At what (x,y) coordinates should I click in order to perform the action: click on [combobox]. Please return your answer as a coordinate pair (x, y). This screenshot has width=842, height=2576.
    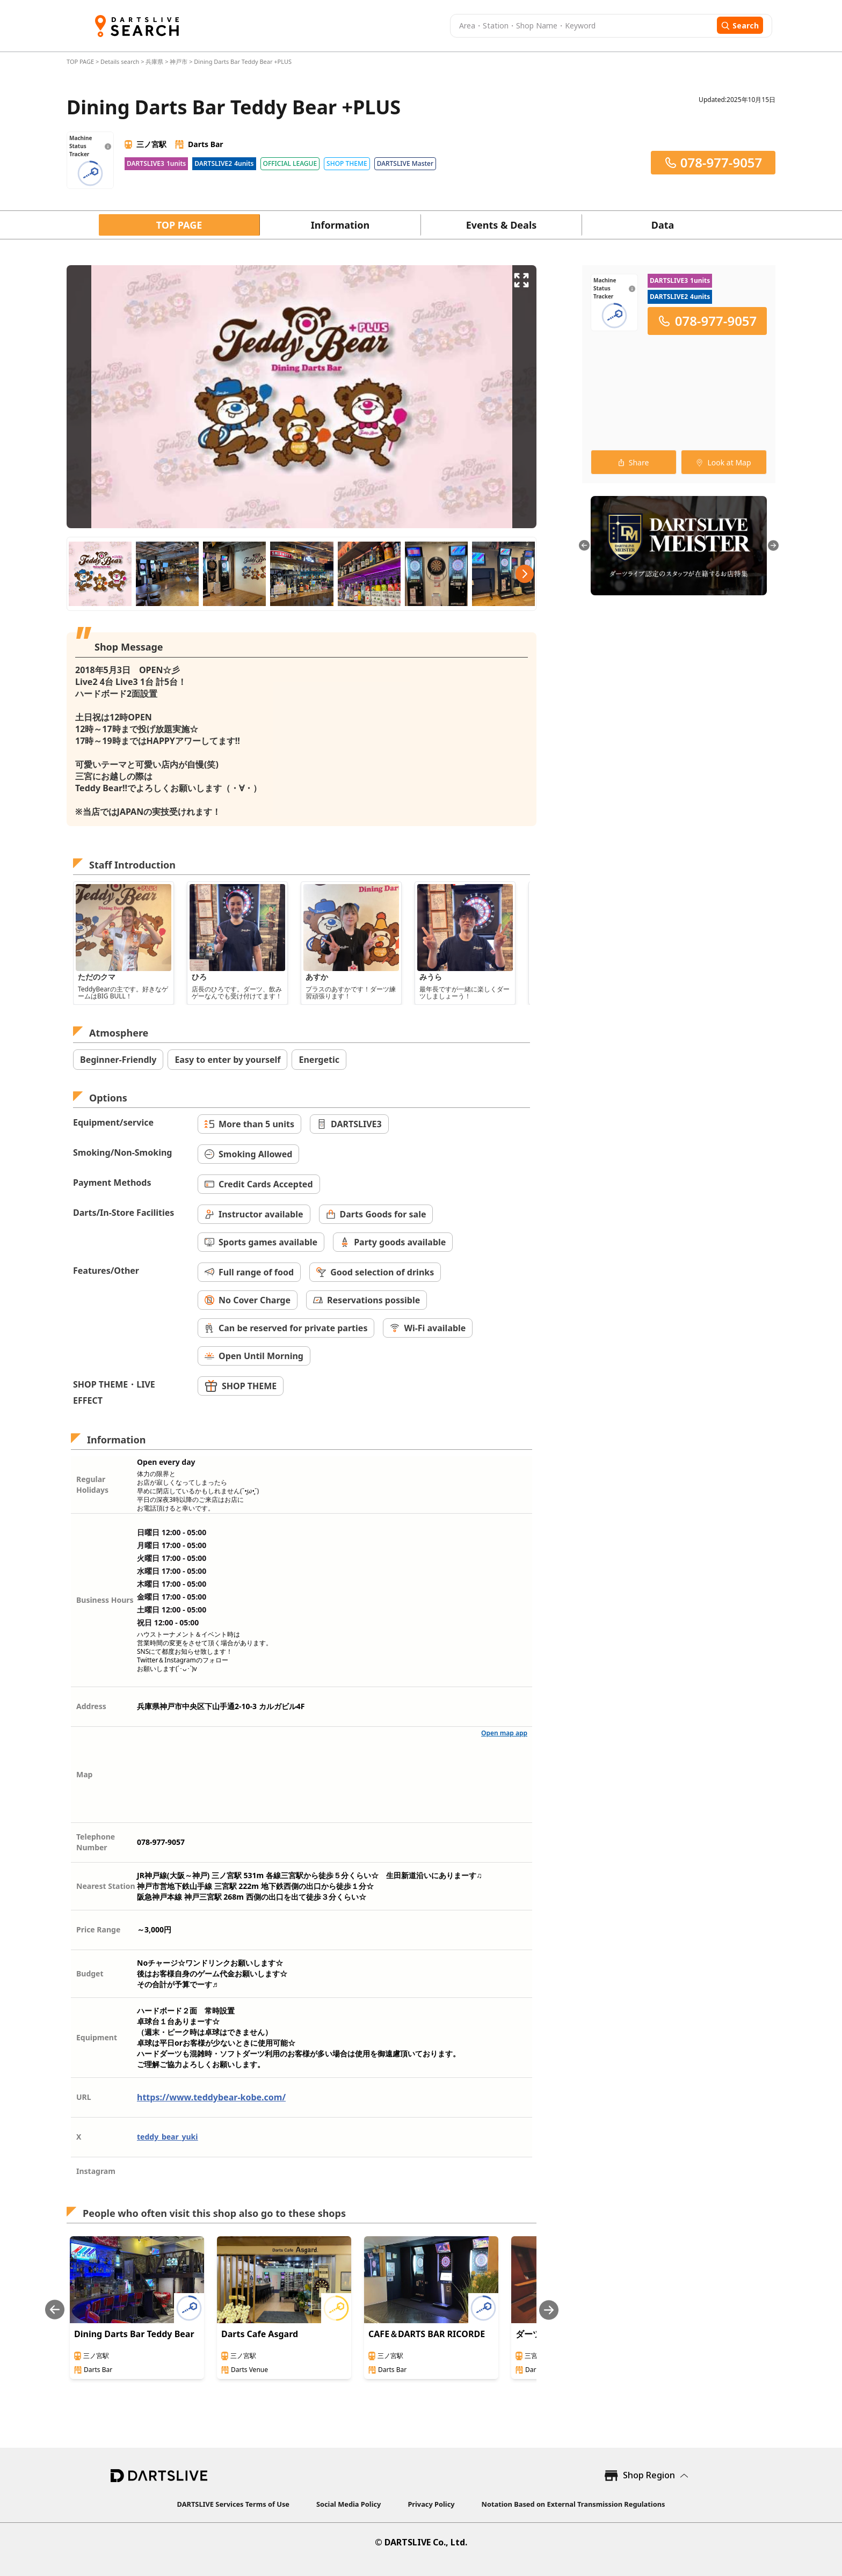
    Looking at the image, I should click on (582, 26).